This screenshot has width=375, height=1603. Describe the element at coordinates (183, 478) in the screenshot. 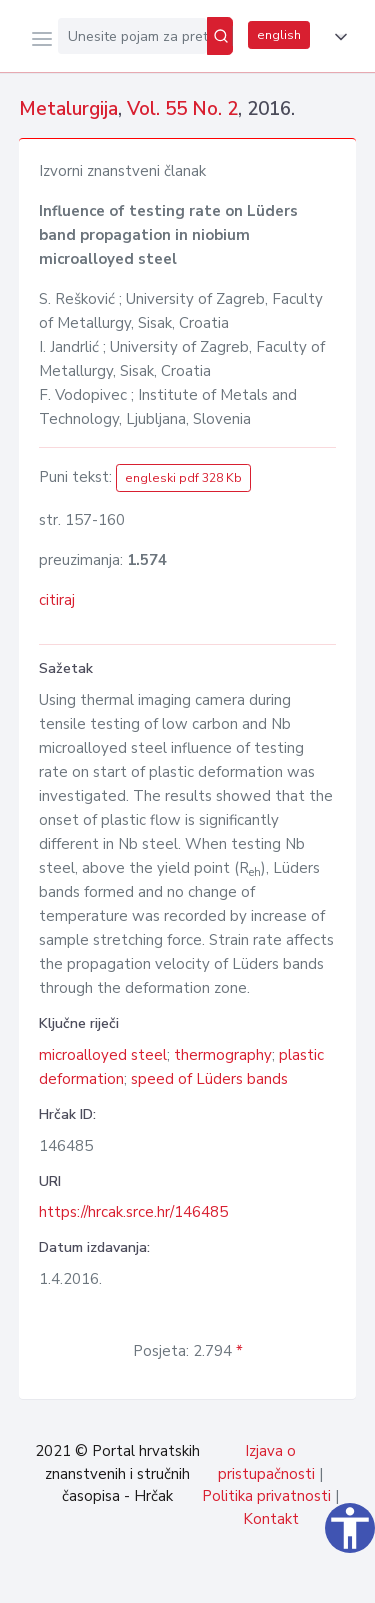

I see `engleski pdf 328 Kb` at that location.